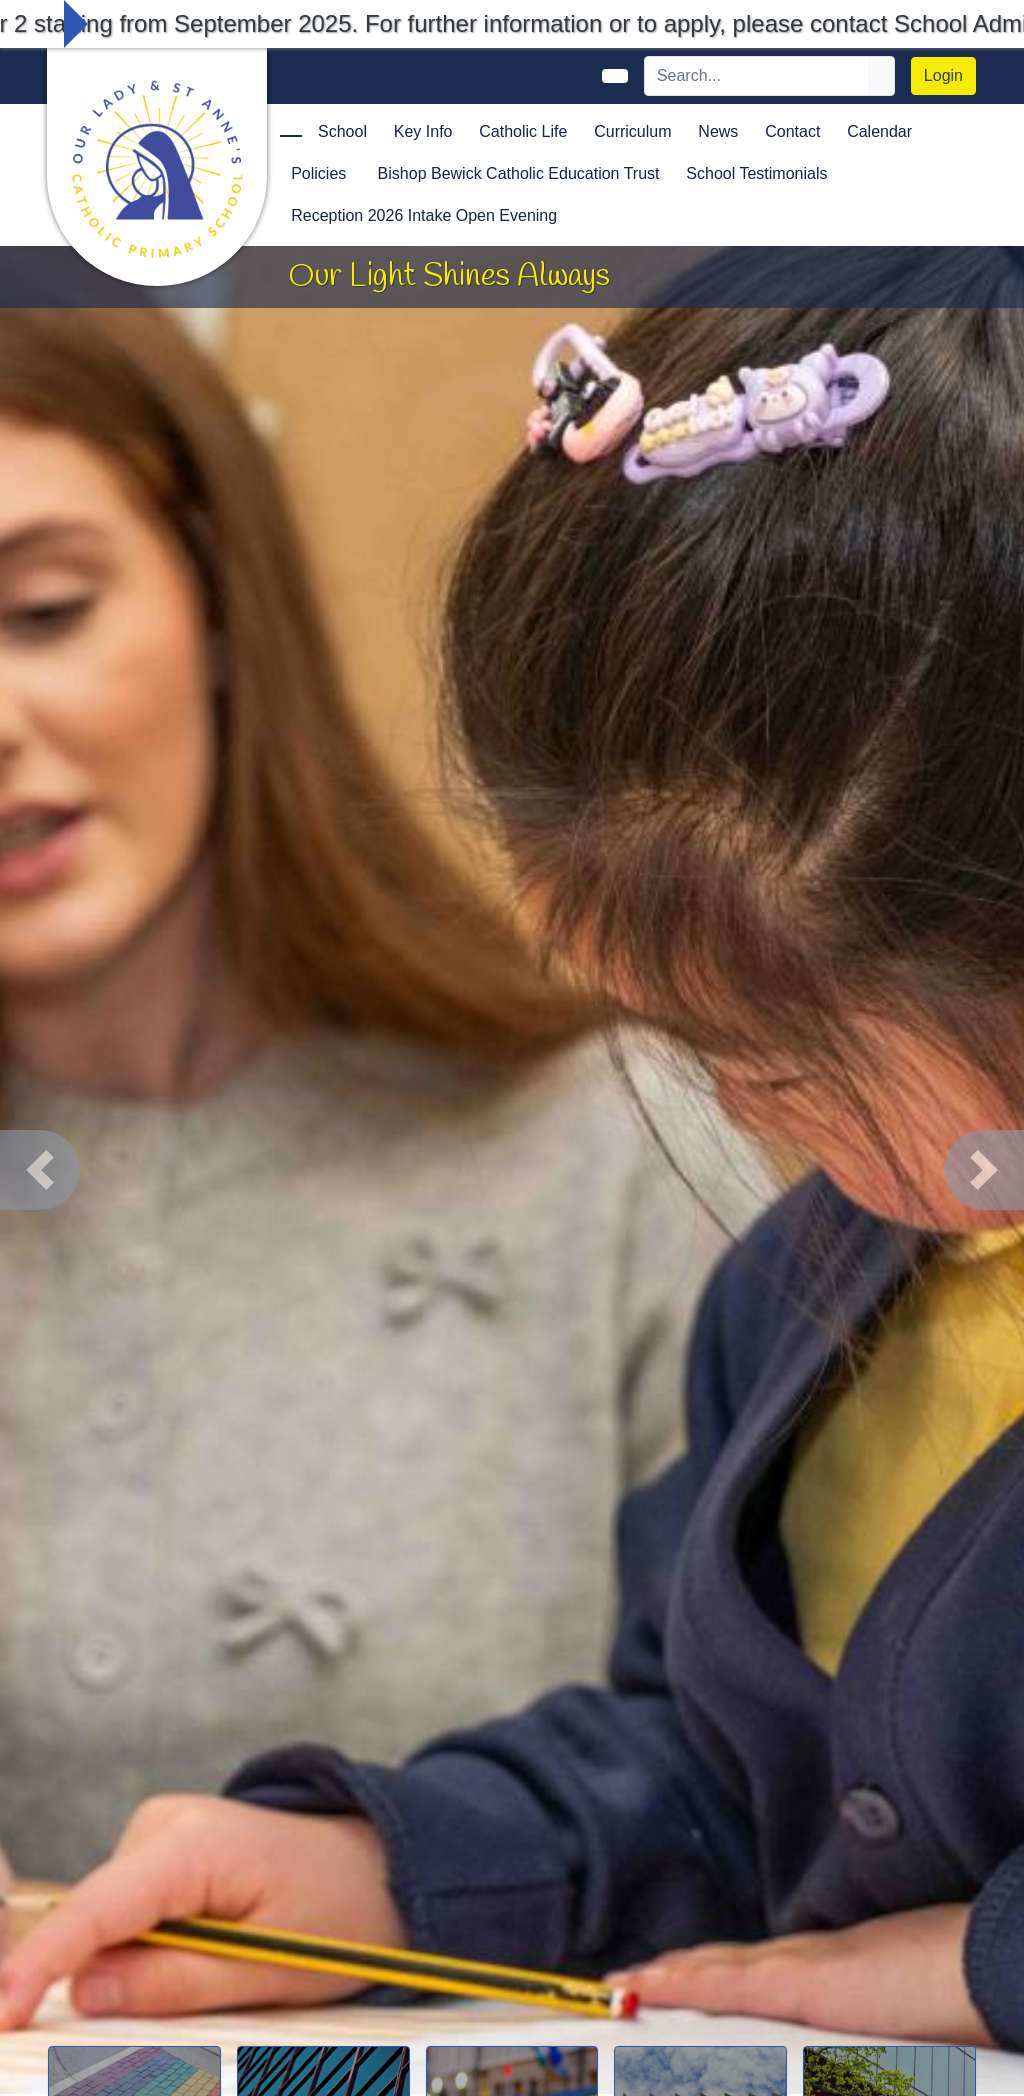  What do you see at coordinates (632, 131) in the screenshot?
I see `Curriculum [button]` at bounding box center [632, 131].